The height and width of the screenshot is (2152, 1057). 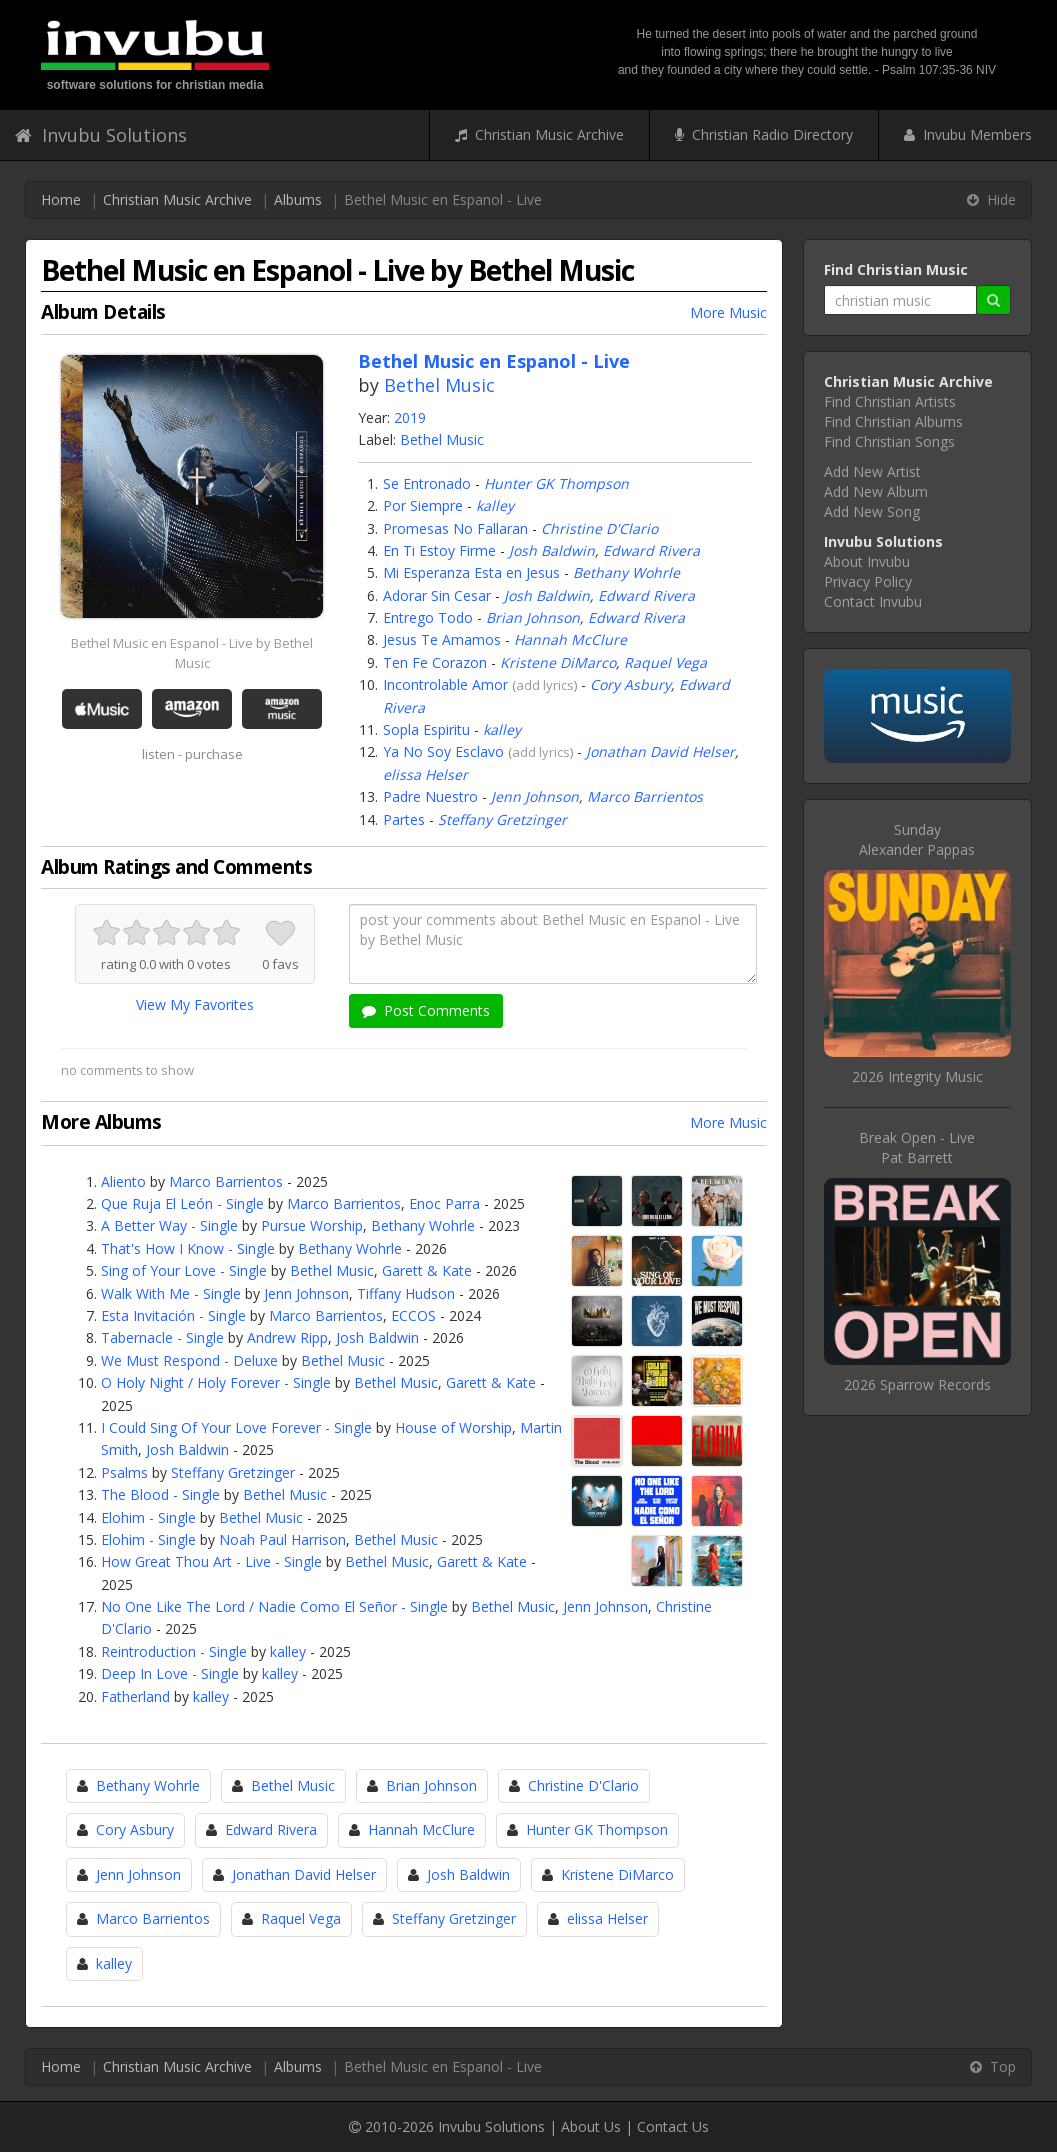 I want to click on O Holy Night / Holy Forever - Single, so click(x=216, y=1382).